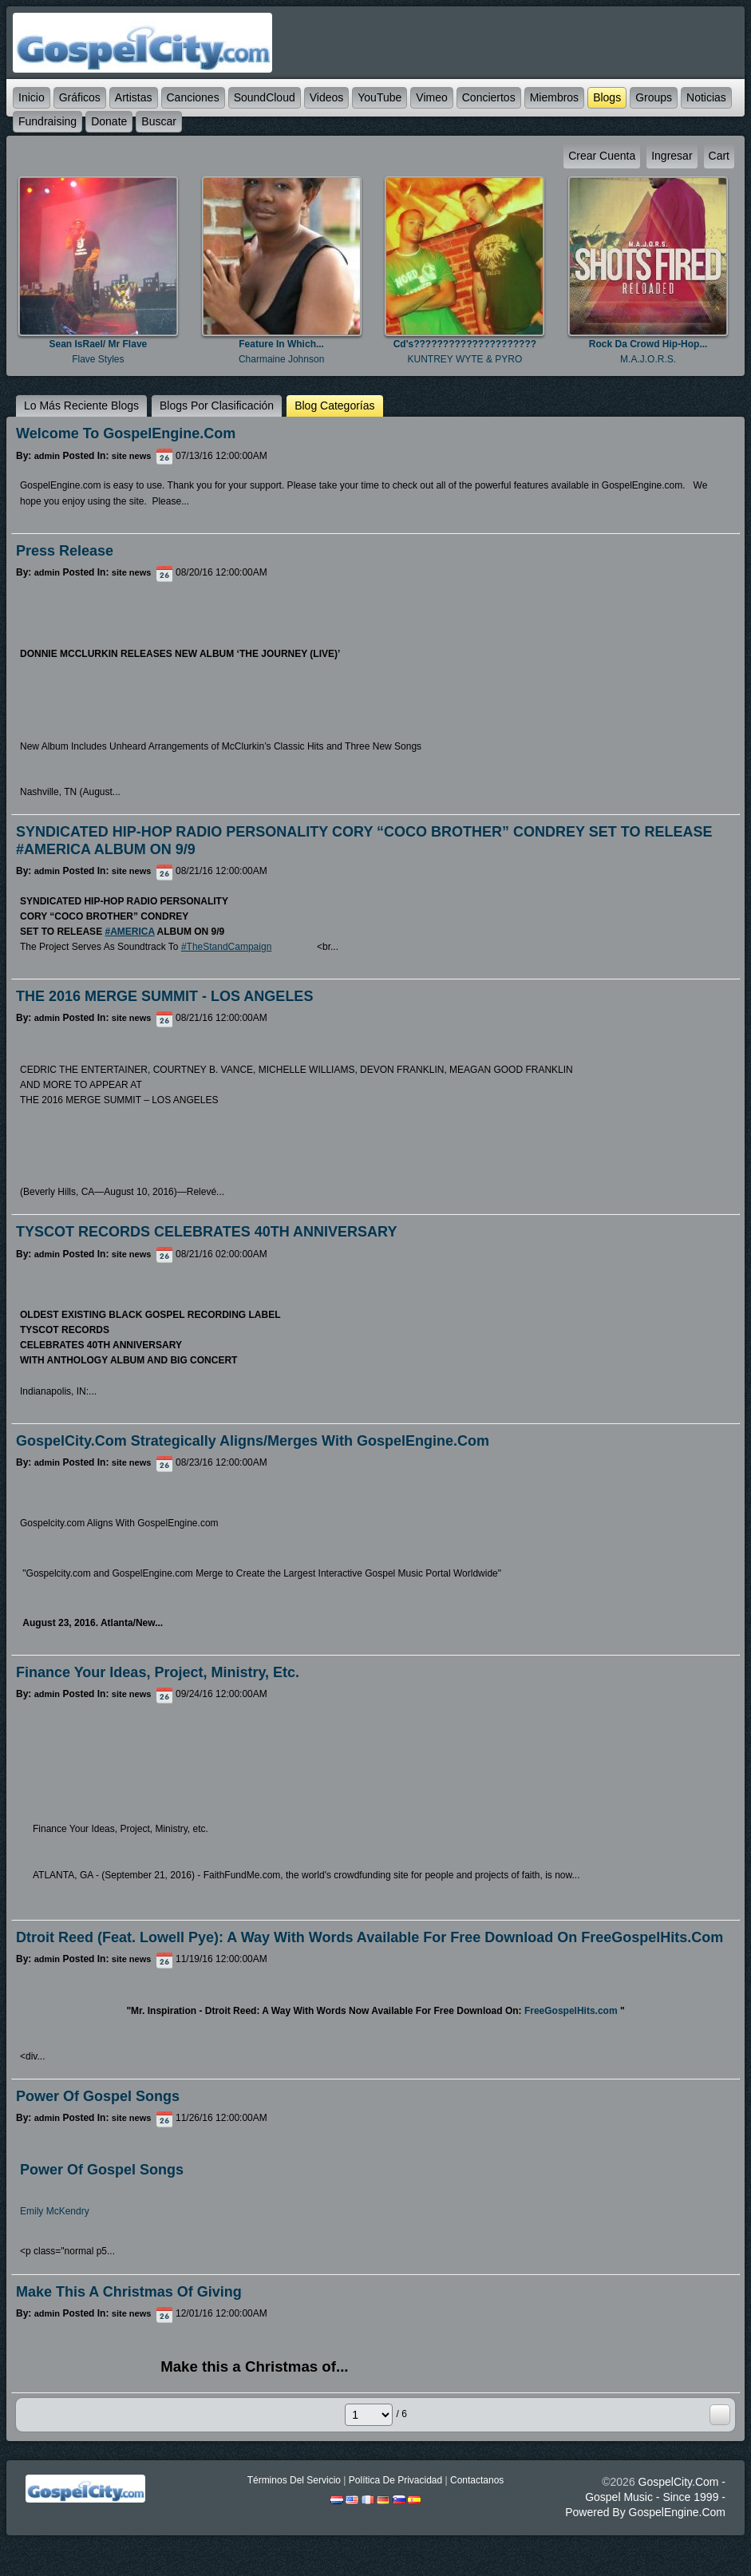 The height and width of the screenshot is (2576, 751). What do you see at coordinates (125, 433) in the screenshot?
I see `Welcome to GospelEngine.com` at bounding box center [125, 433].